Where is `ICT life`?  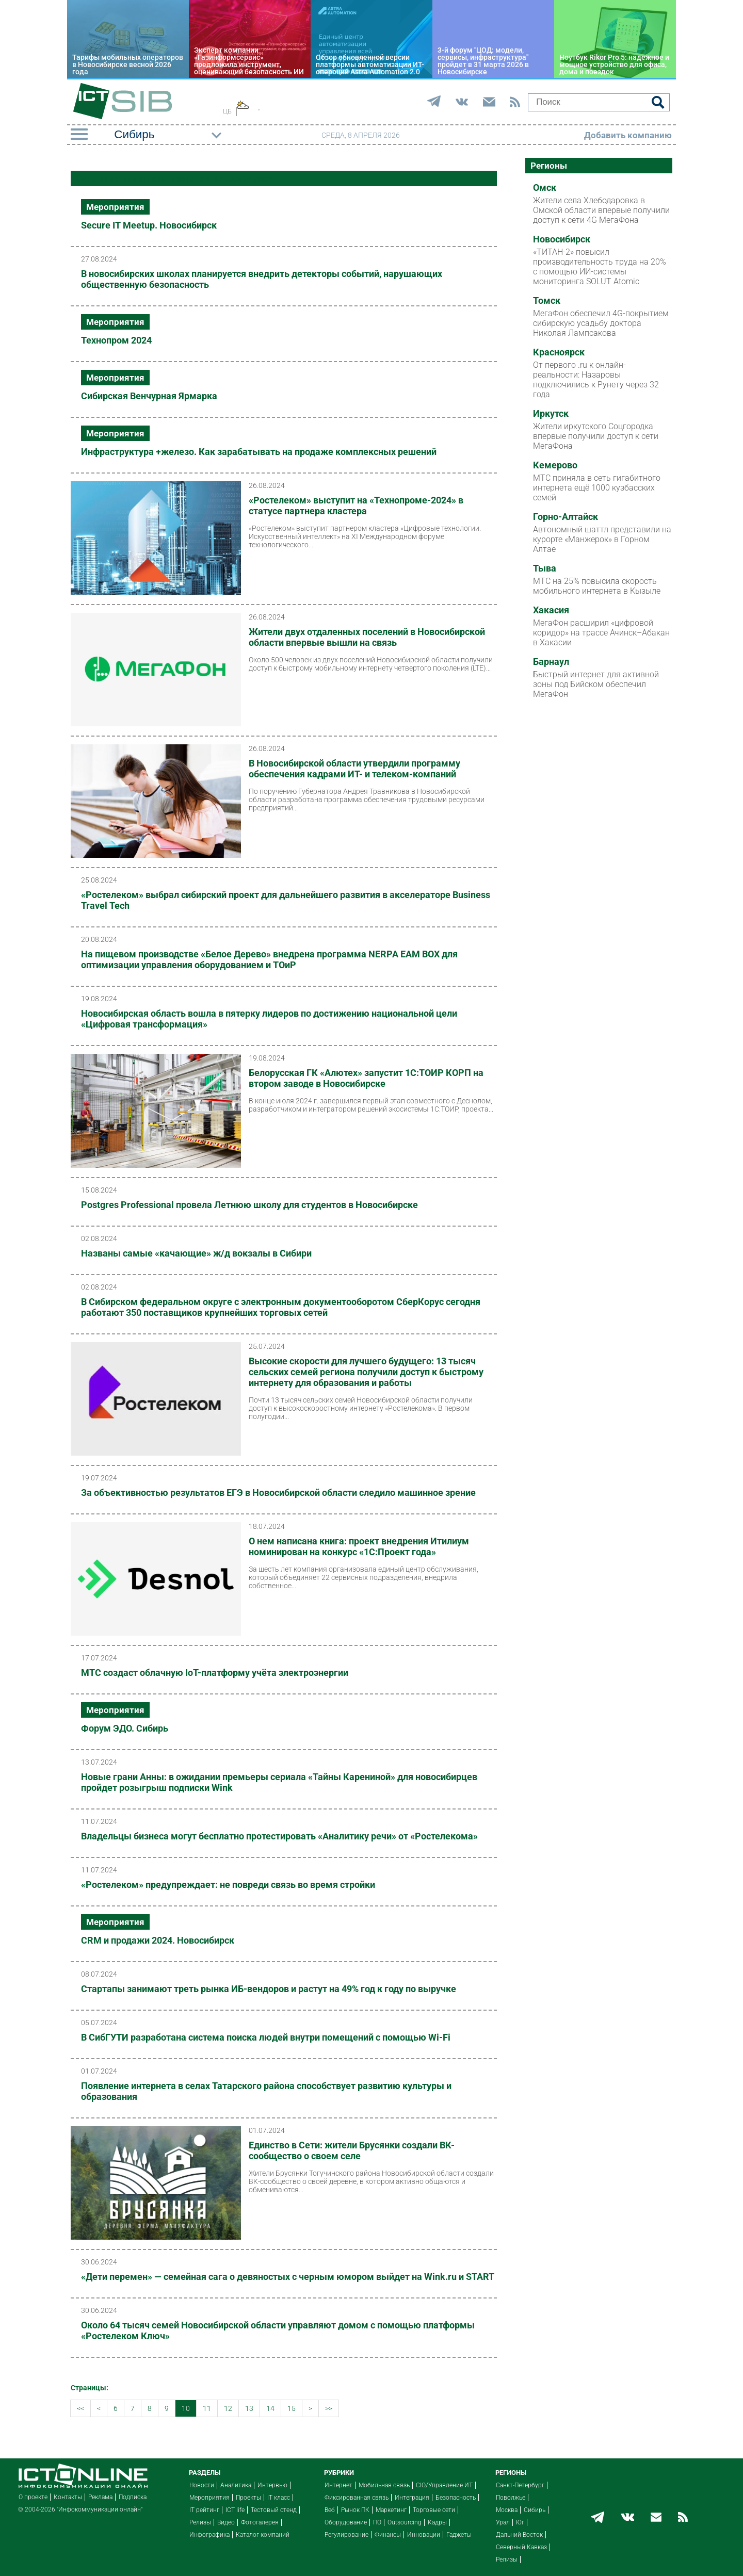
ICT life is located at coordinates (235, 2510).